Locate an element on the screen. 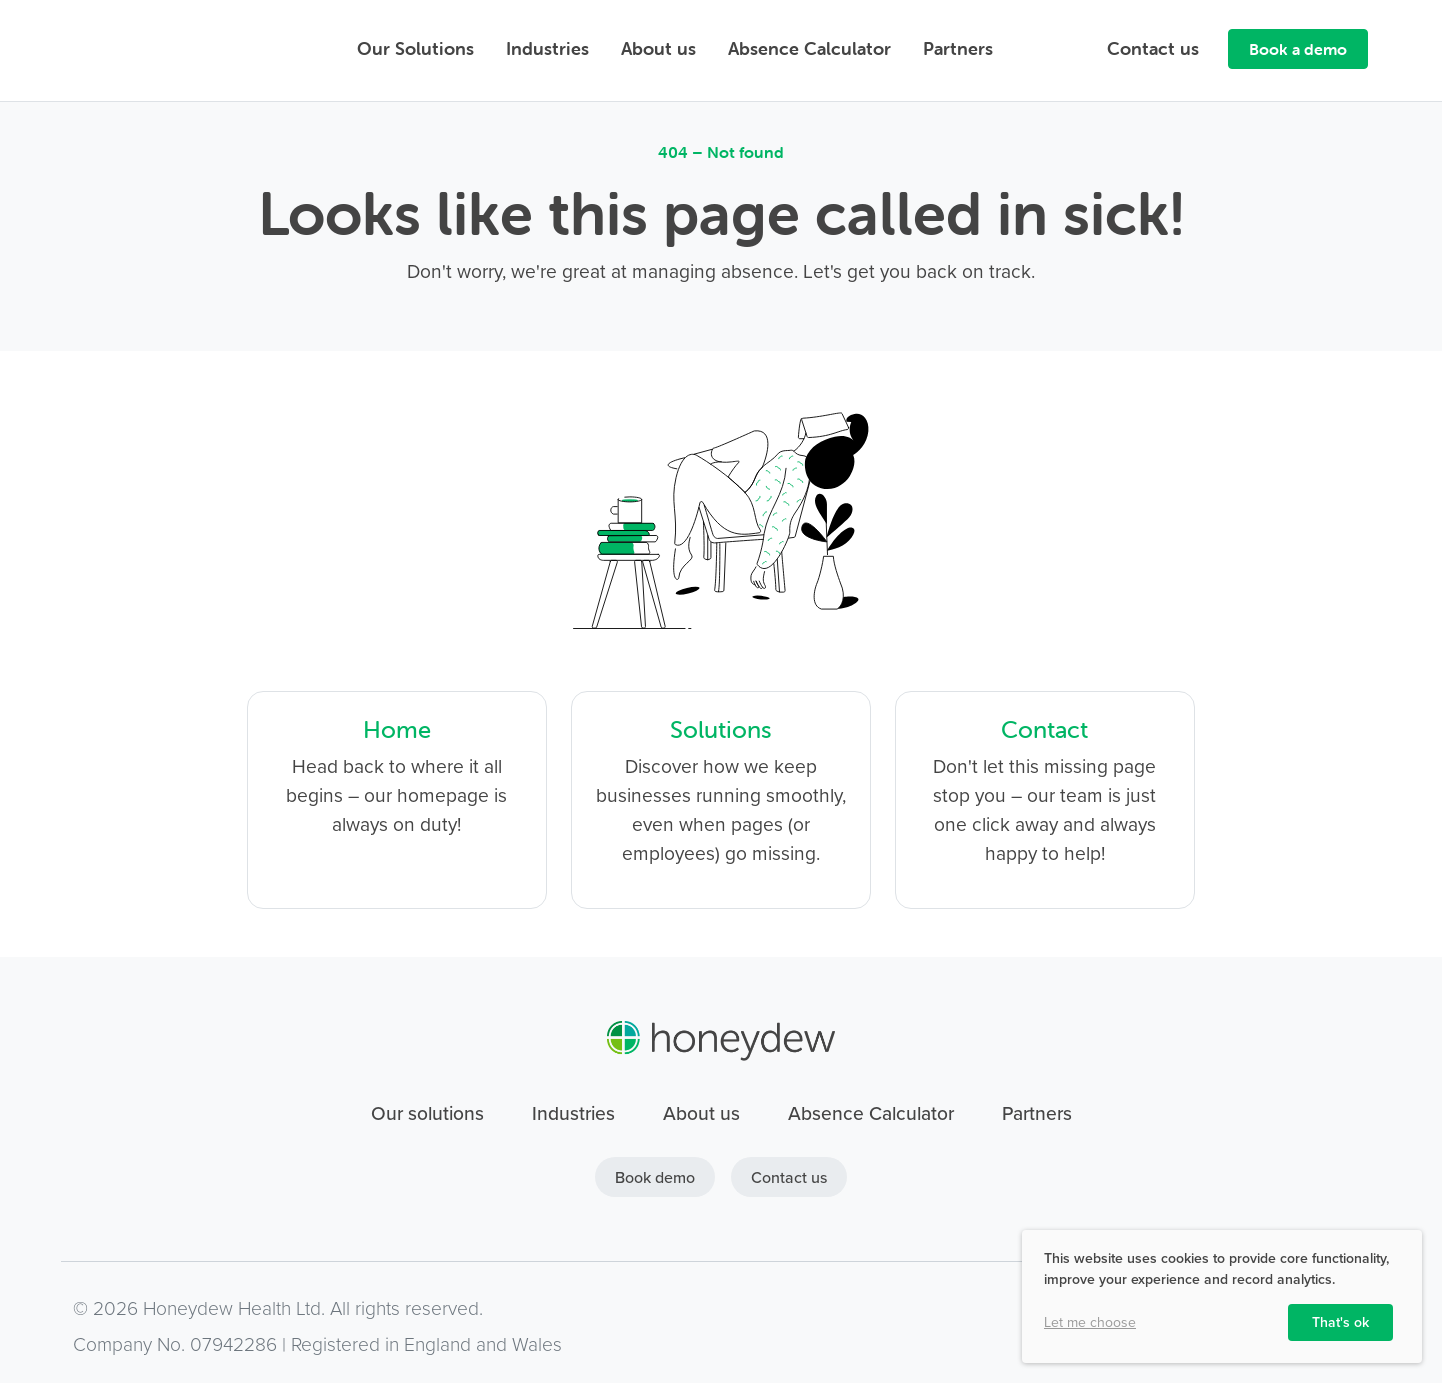  Book demo is located at coordinates (655, 1177).